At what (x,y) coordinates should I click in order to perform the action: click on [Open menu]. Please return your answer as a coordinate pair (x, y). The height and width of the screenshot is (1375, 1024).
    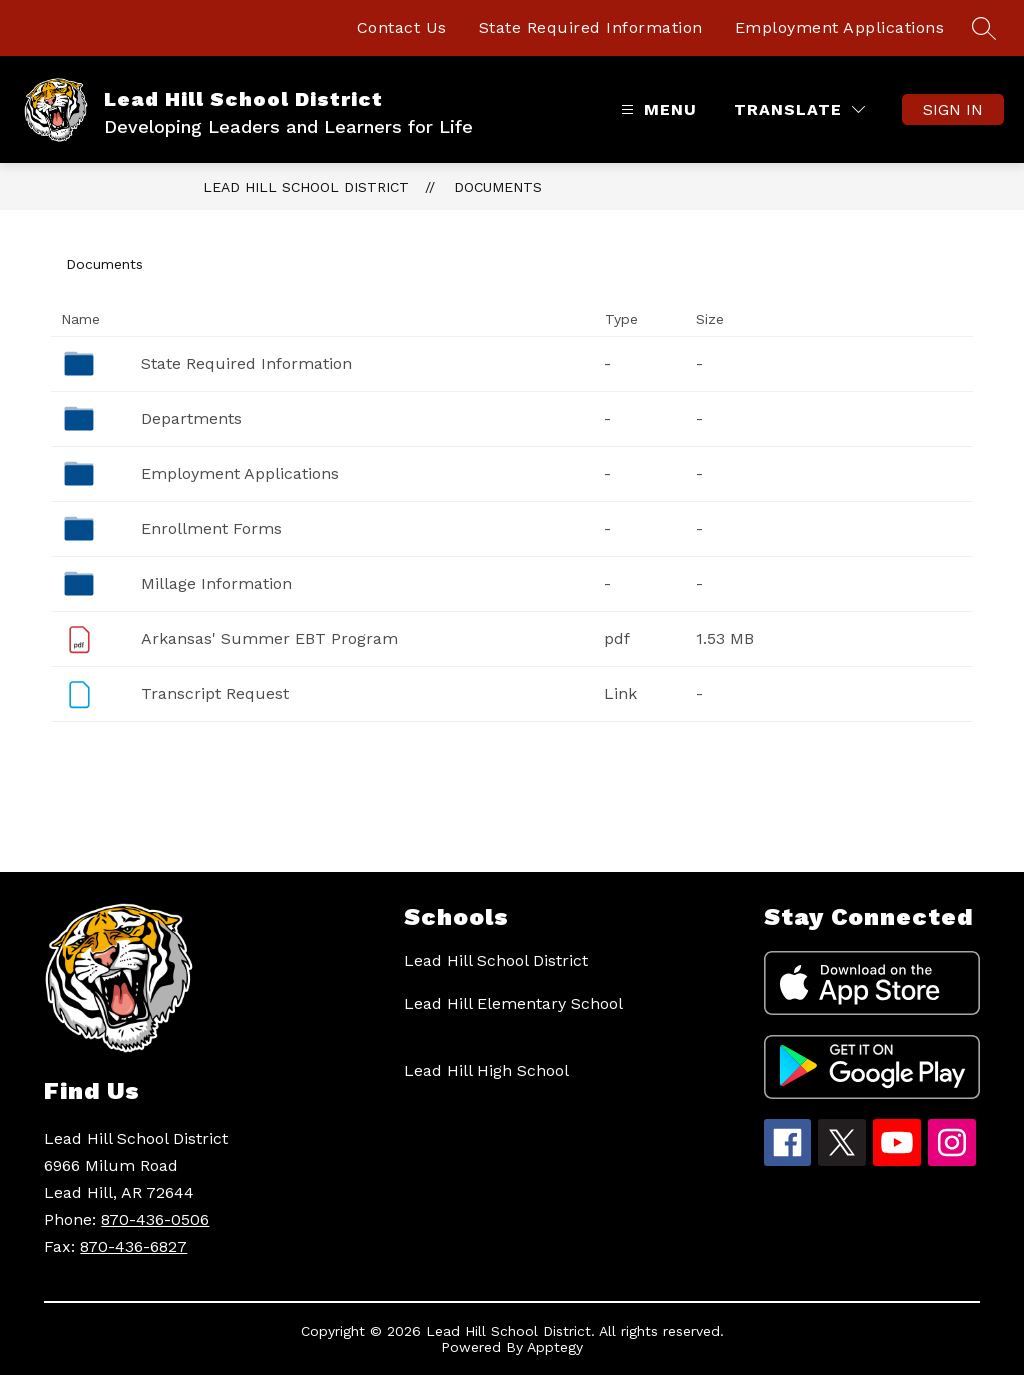
    Looking at the image, I should click on (656, 109).